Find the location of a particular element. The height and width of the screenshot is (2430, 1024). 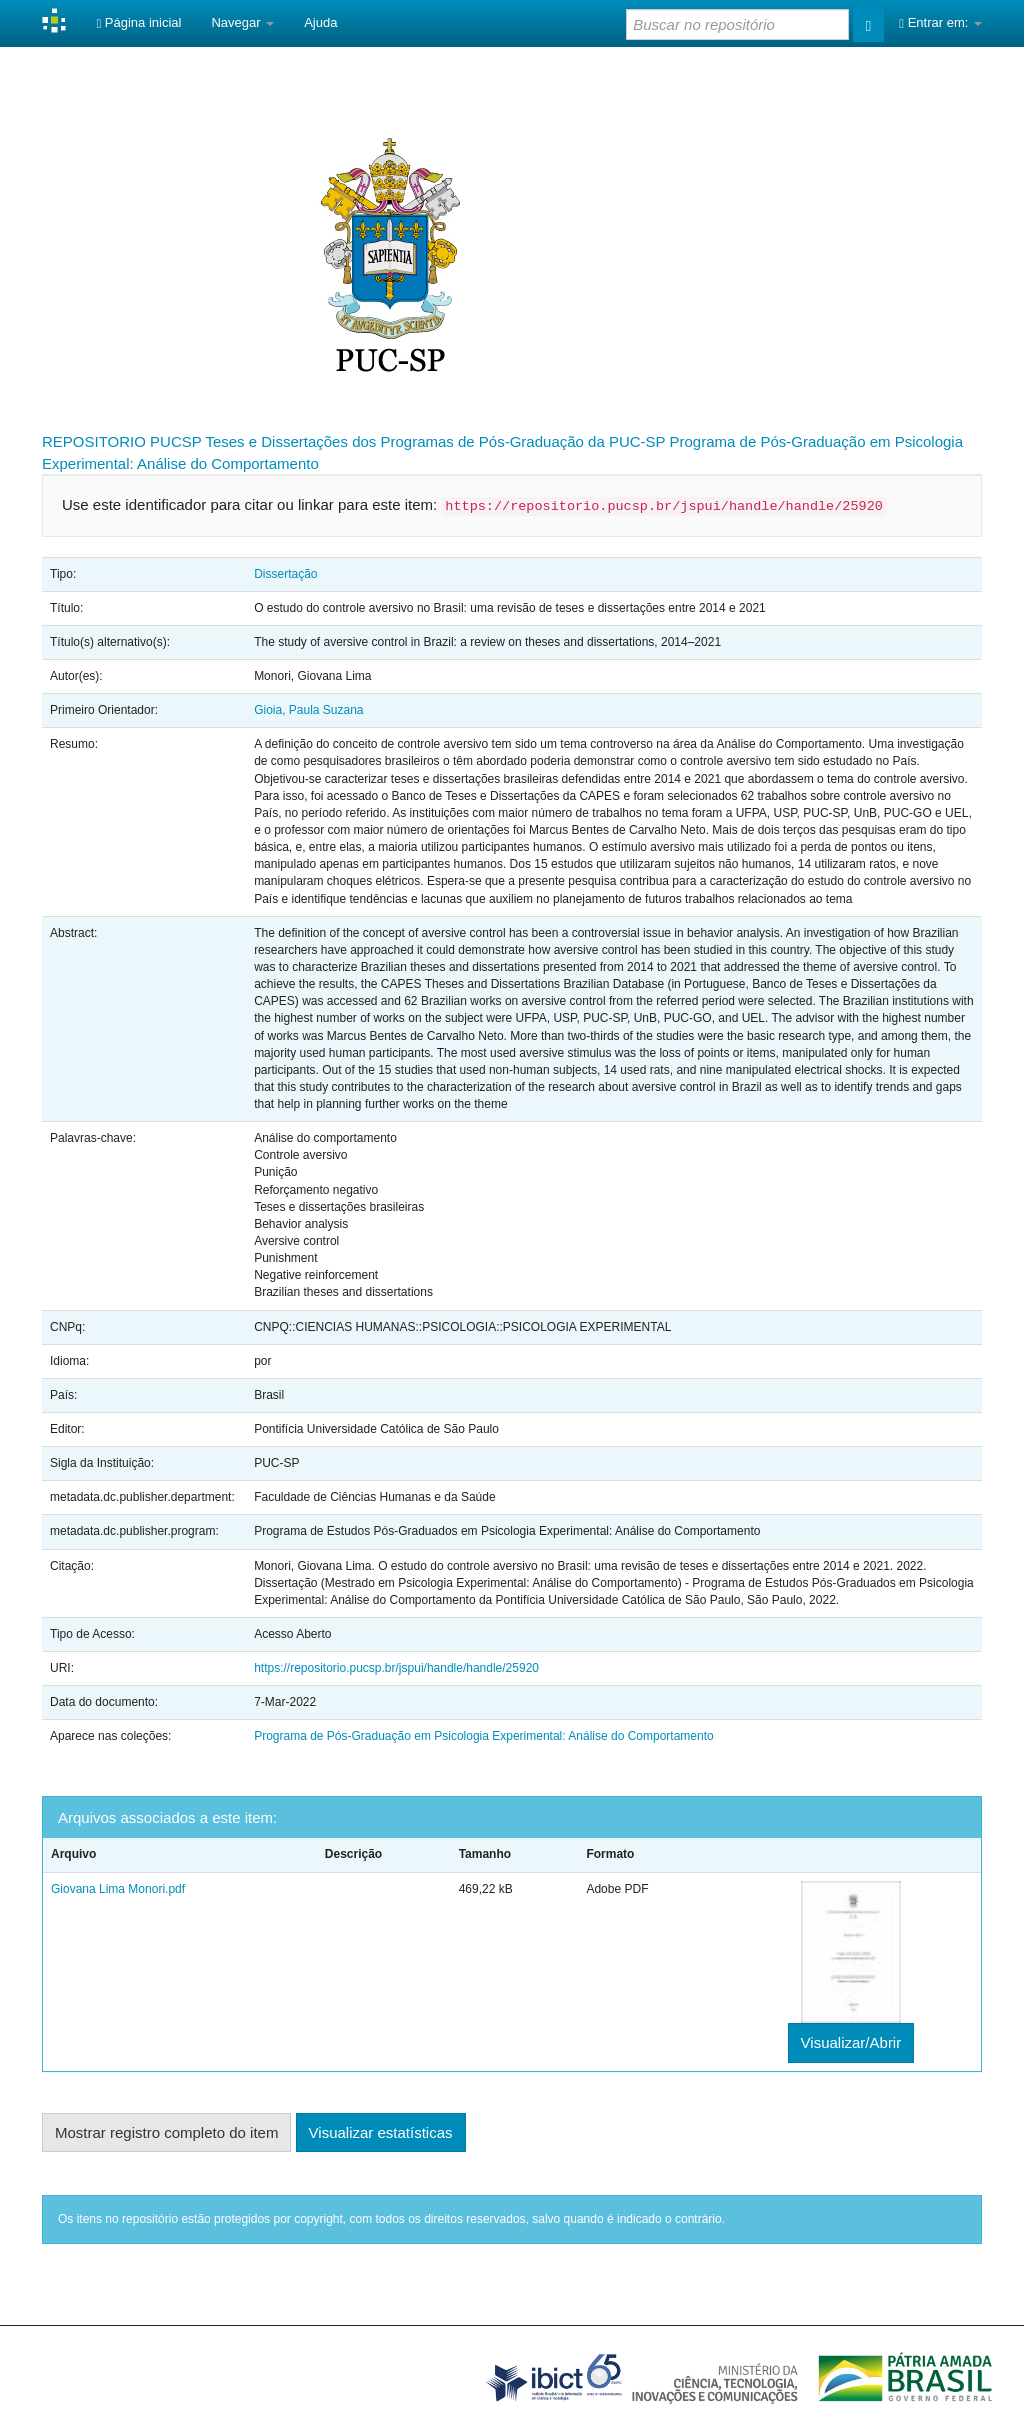

Programa de Pós-Graduação em Psicologia Experimental: Análise do Comportamento is located at coordinates (484, 1736).